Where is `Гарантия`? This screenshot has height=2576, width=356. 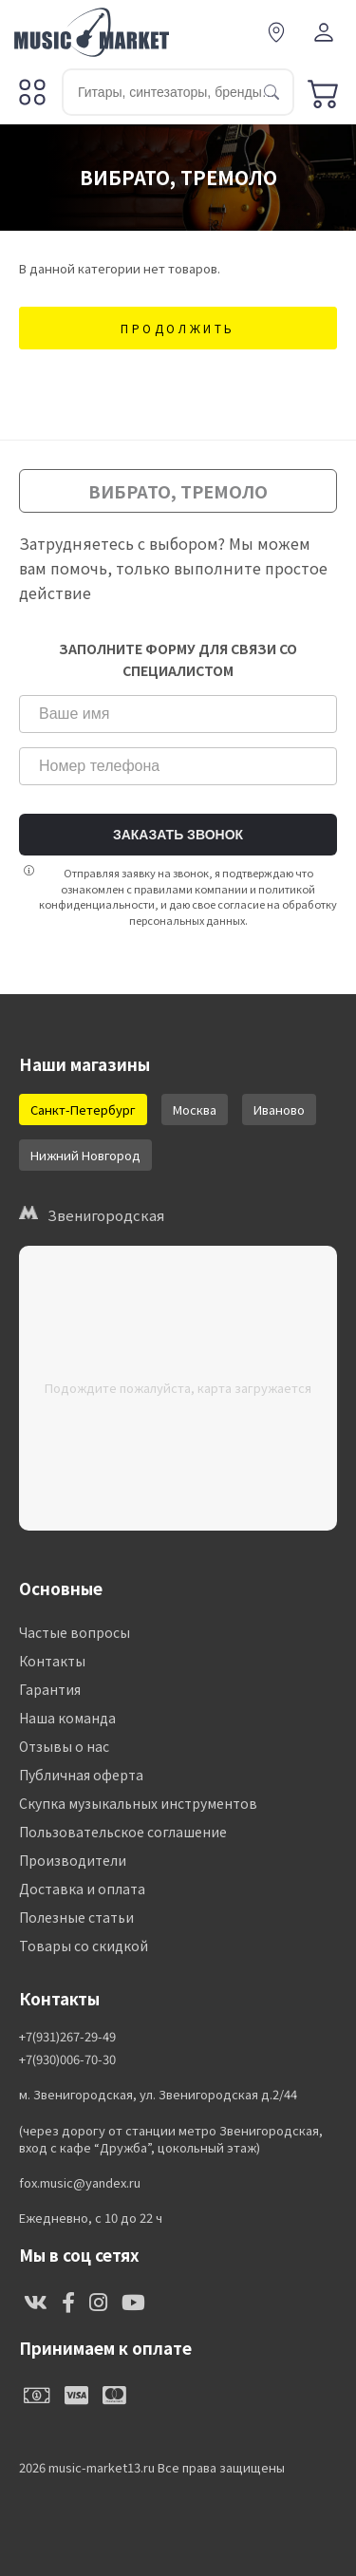
Гарантия is located at coordinates (50, 1689).